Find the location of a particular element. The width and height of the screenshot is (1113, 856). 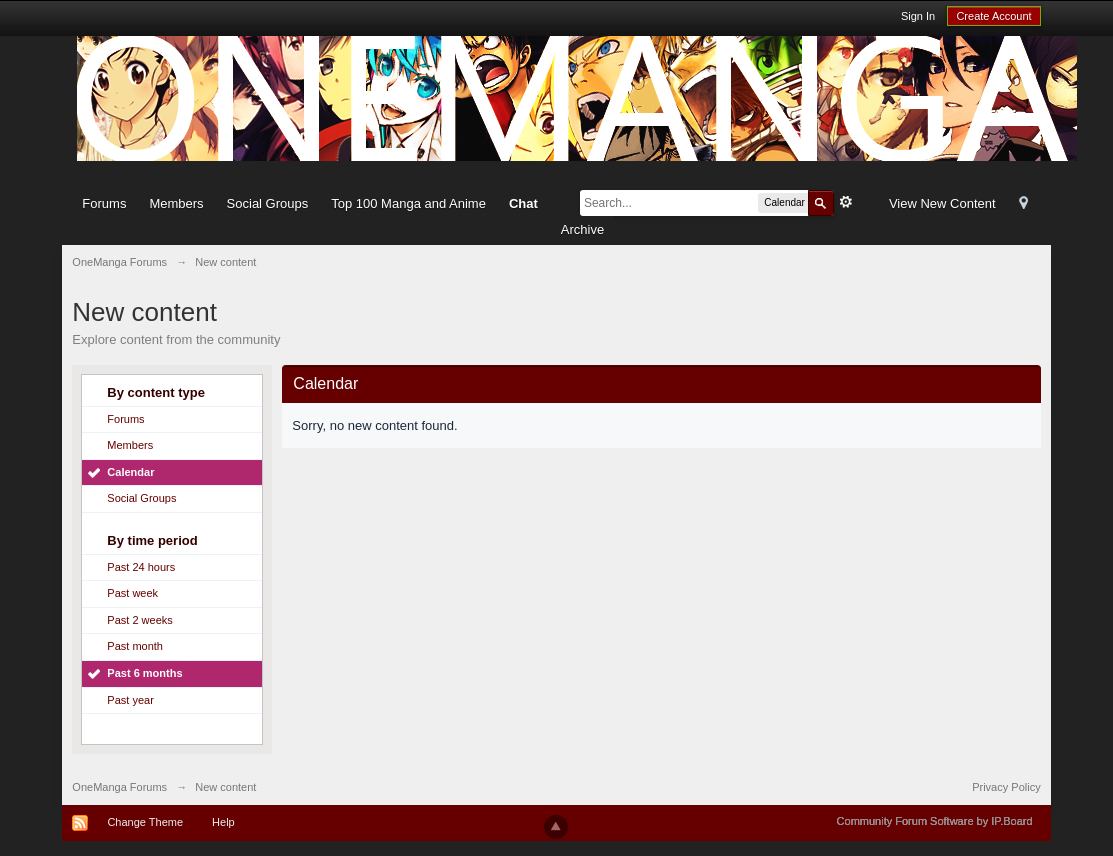

Past 2 weeks is located at coordinates (139, 620).